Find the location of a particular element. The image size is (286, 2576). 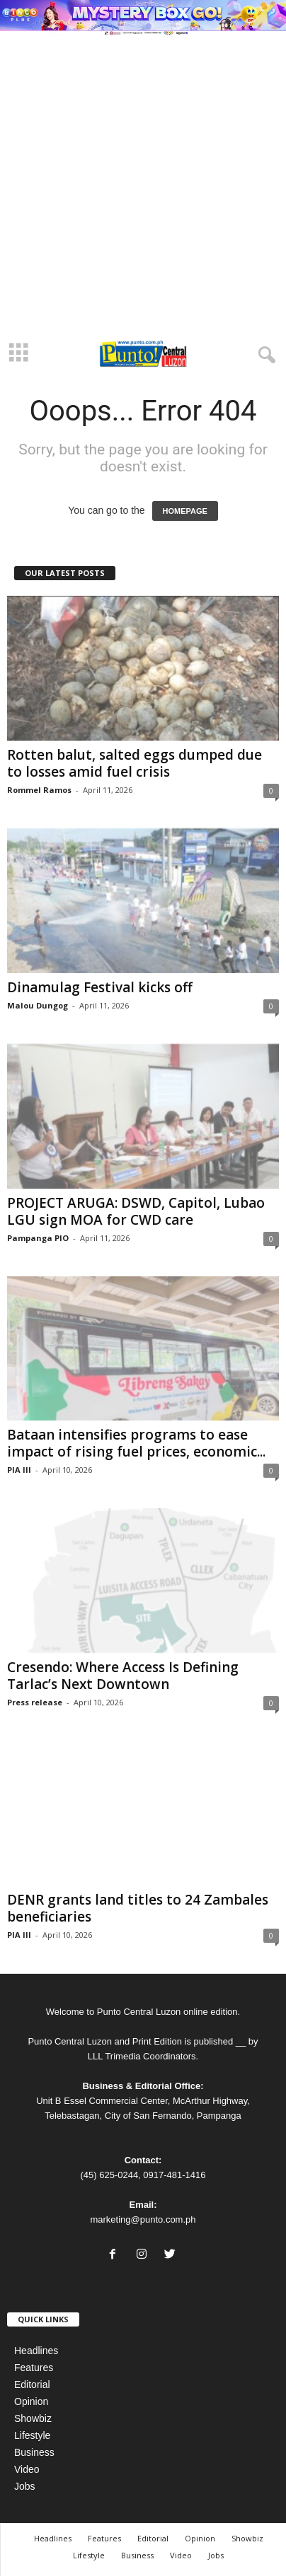

Press release is located at coordinates (34, 1702).